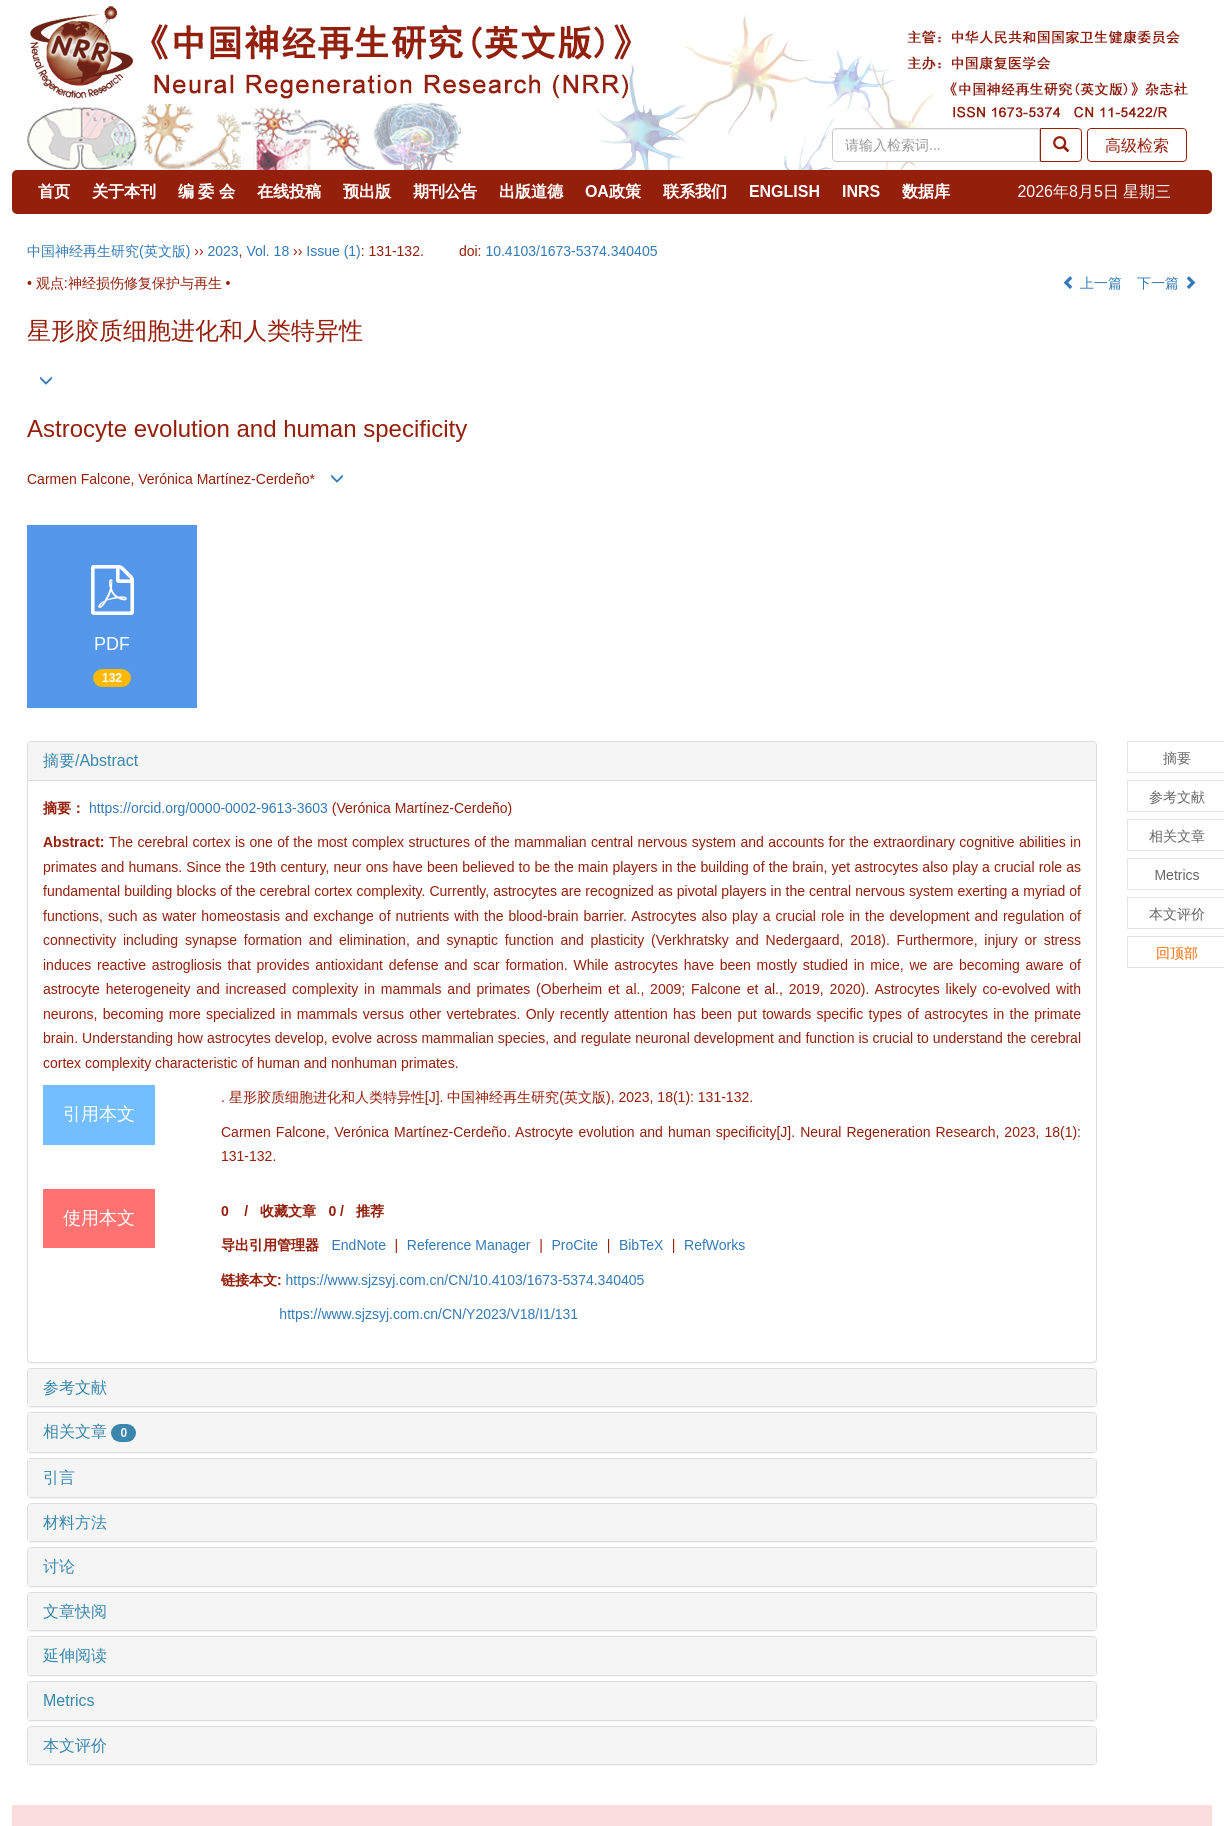  I want to click on EndNote, so click(358, 1245).